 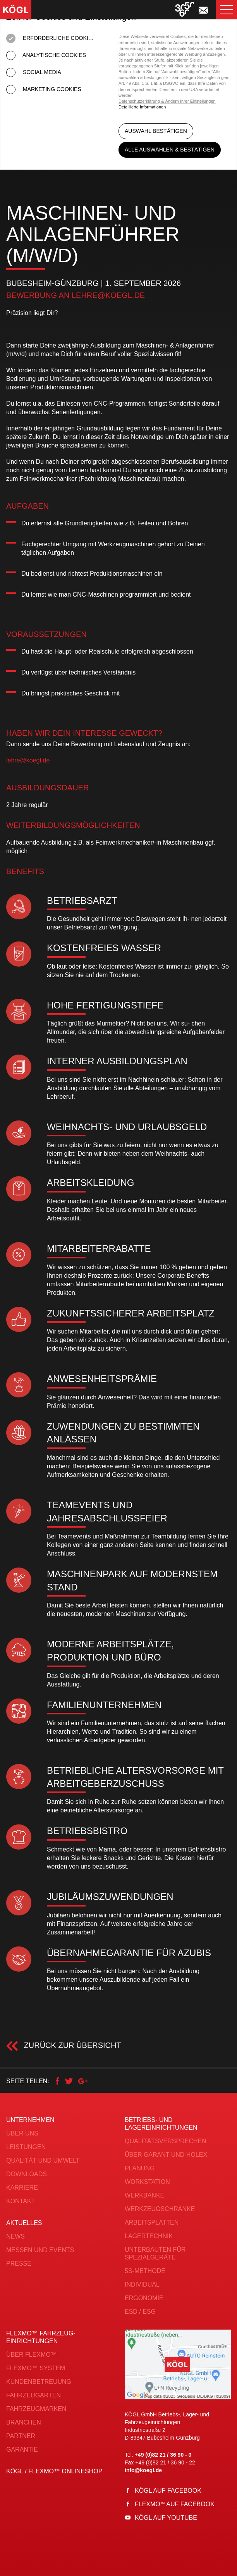 What do you see at coordinates (23, 2422) in the screenshot?
I see `Branchen` at bounding box center [23, 2422].